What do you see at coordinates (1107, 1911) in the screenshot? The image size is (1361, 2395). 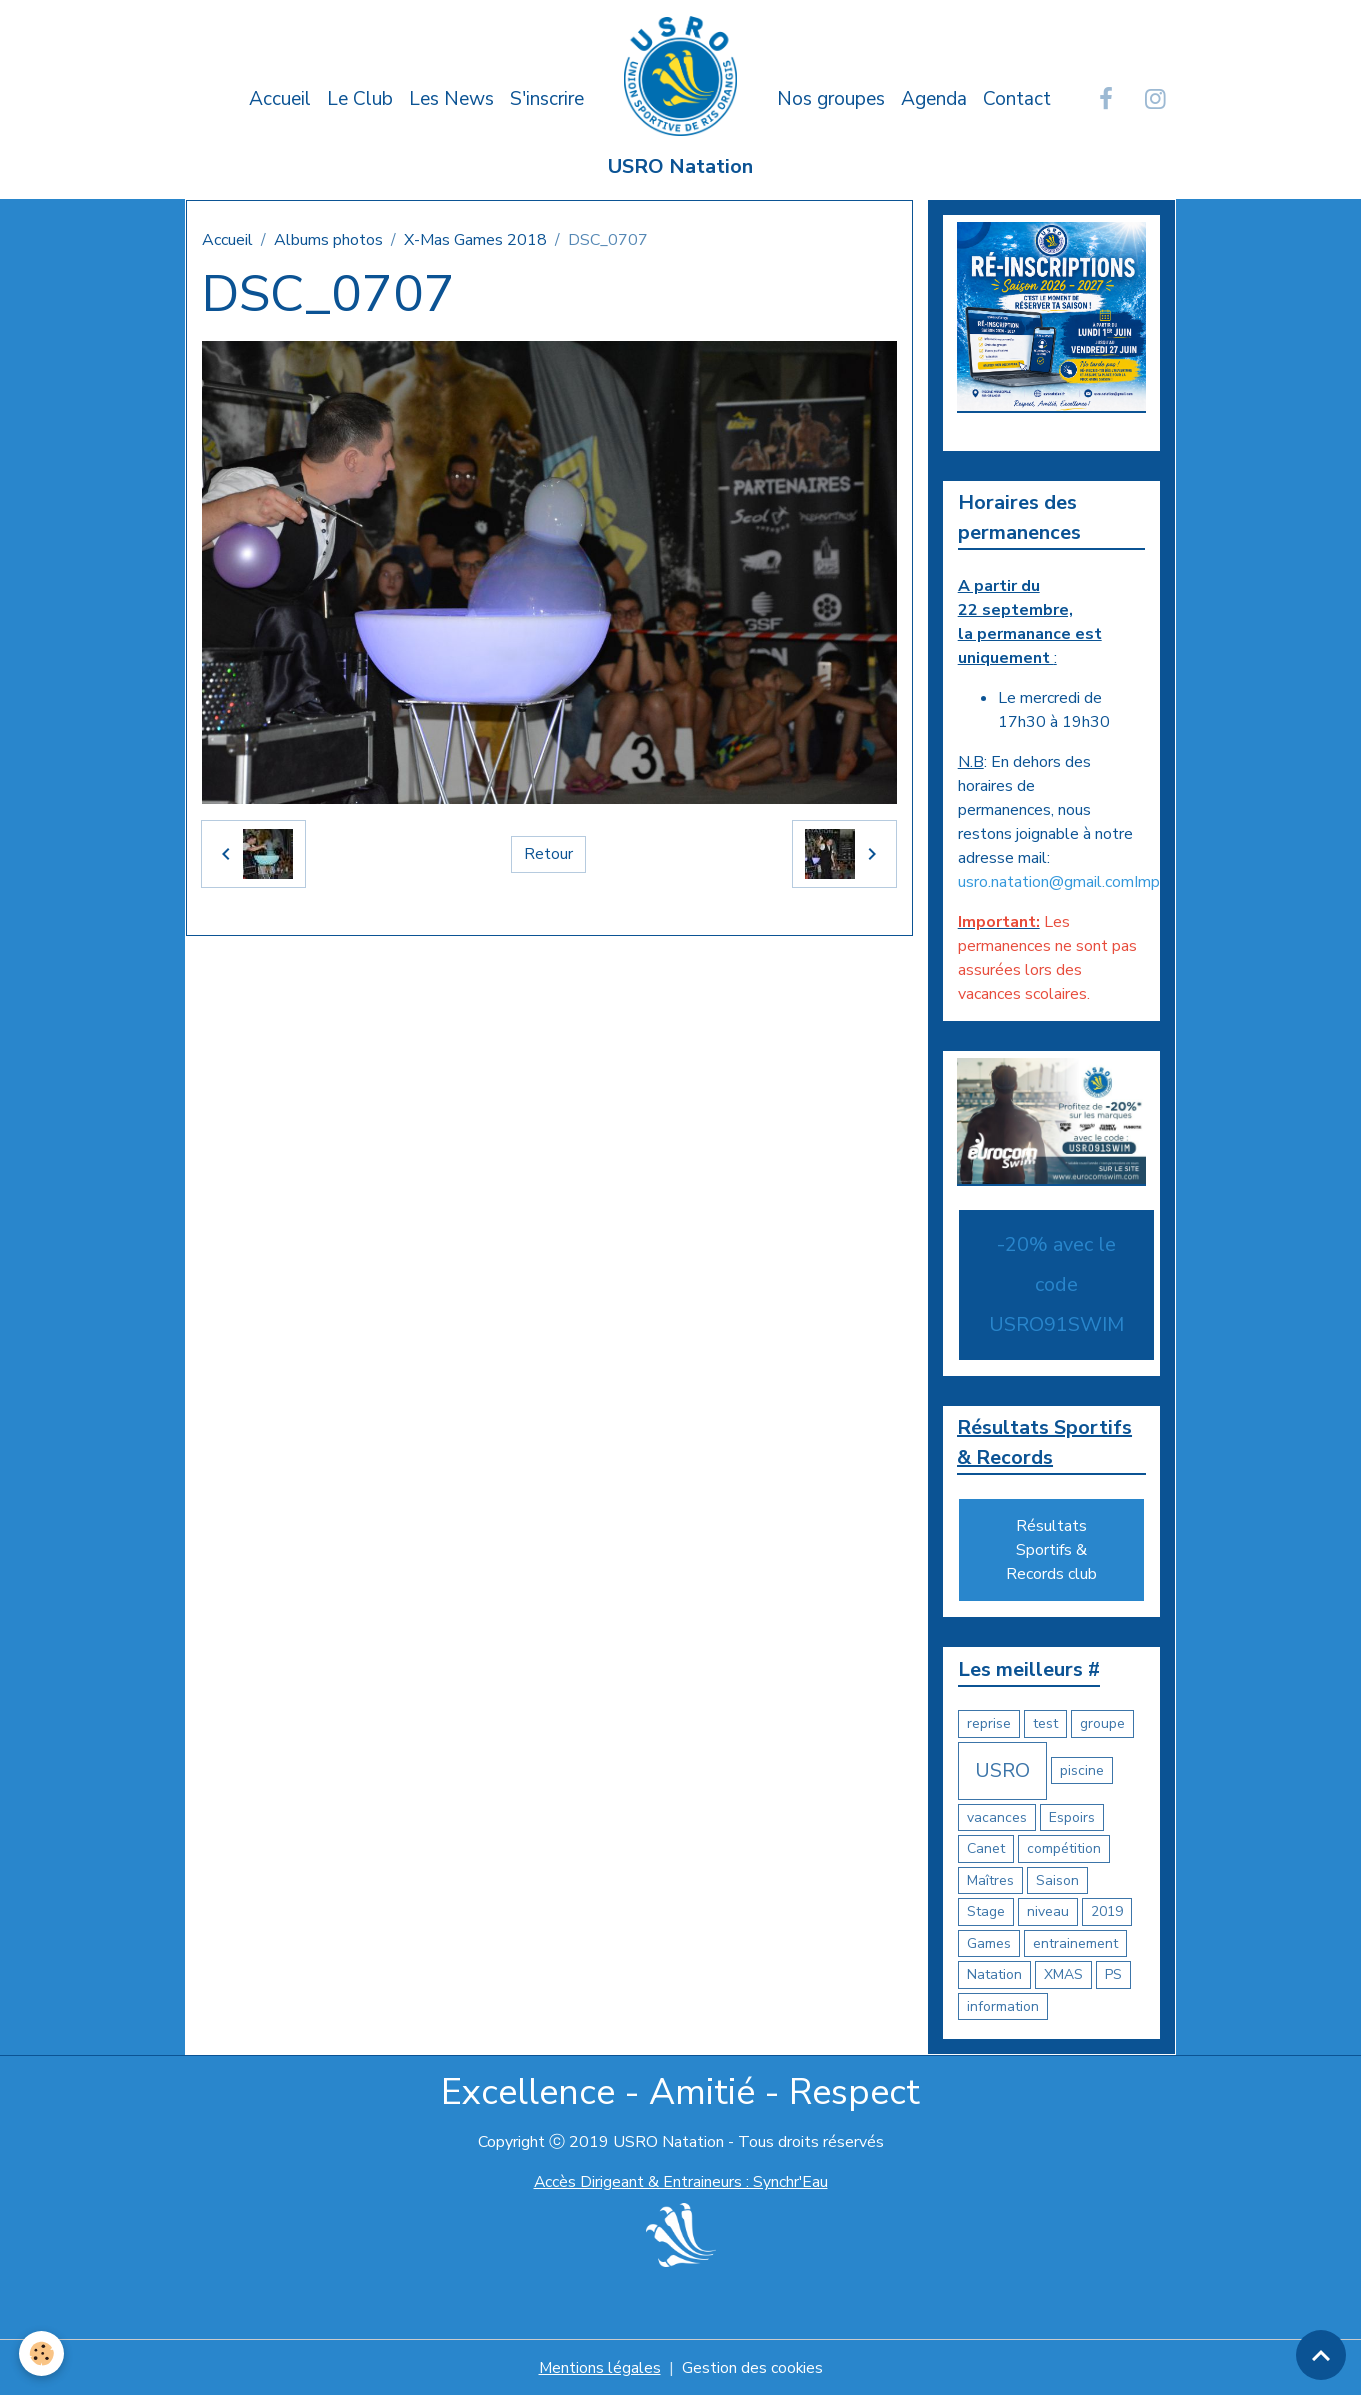 I see `2019` at bounding box center [1107, 1911].